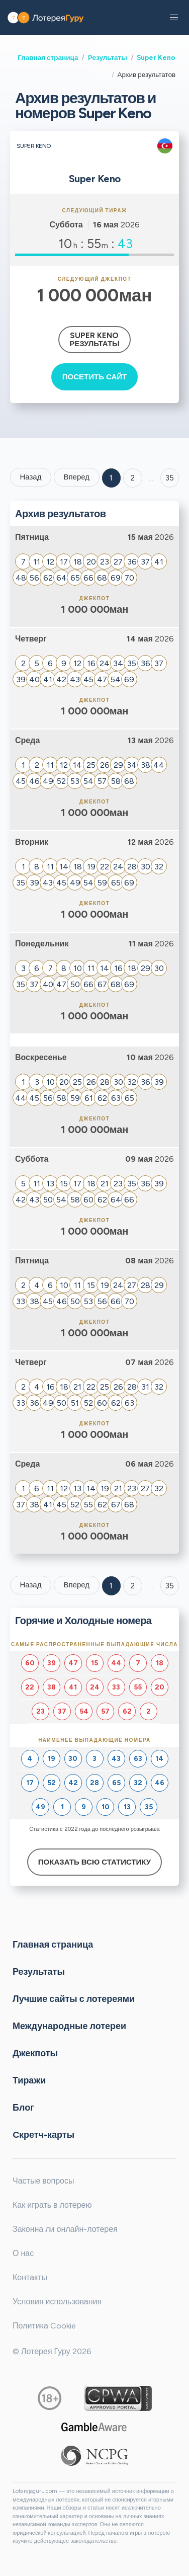 The image size is (189, 2576). Describe the element at coordinates (94, 1862) in the screenshot. I see `Показать всю статистику` at that location.